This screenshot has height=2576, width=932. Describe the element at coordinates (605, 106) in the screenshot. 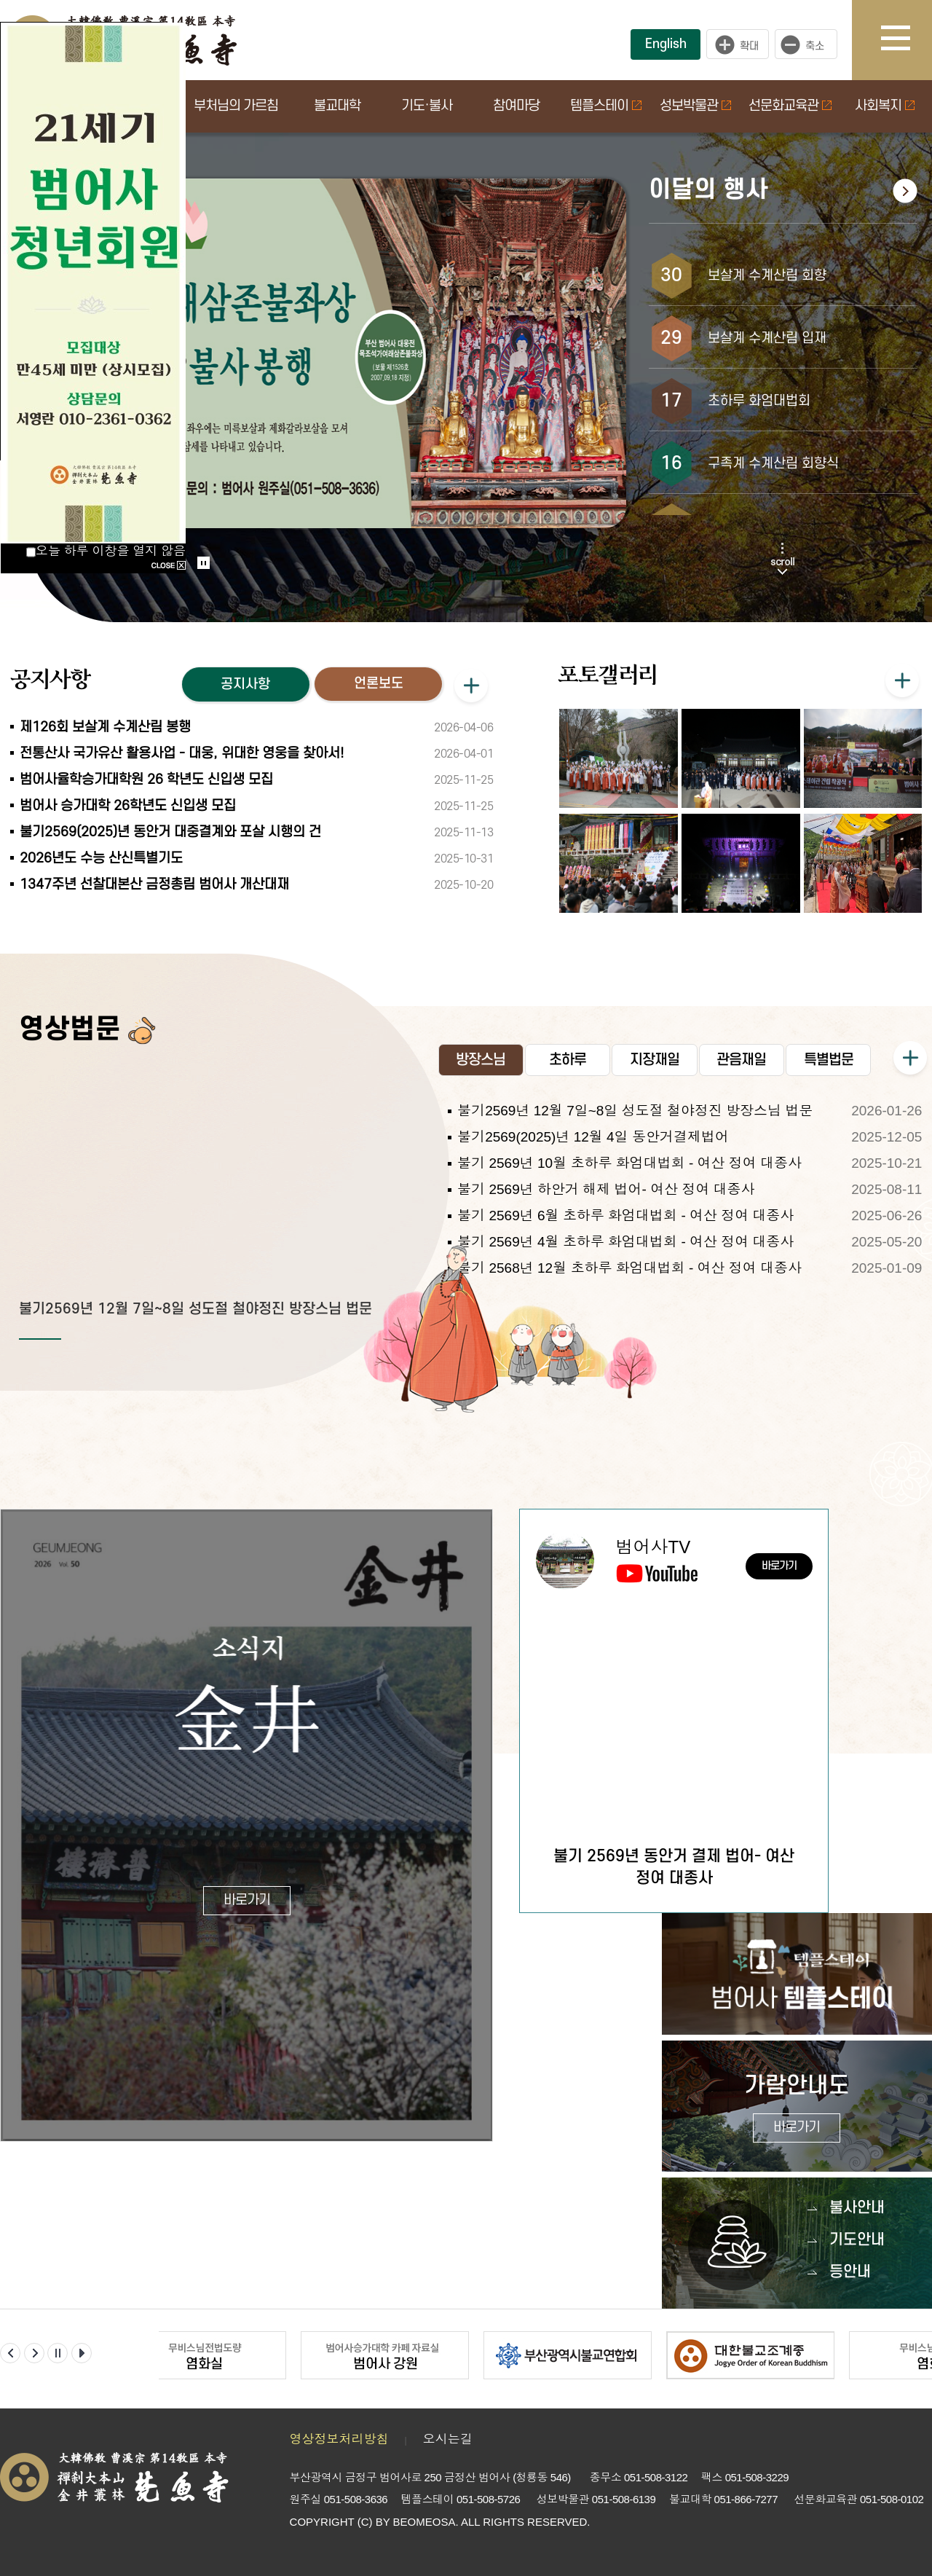

I see `템플스테이` at that location.